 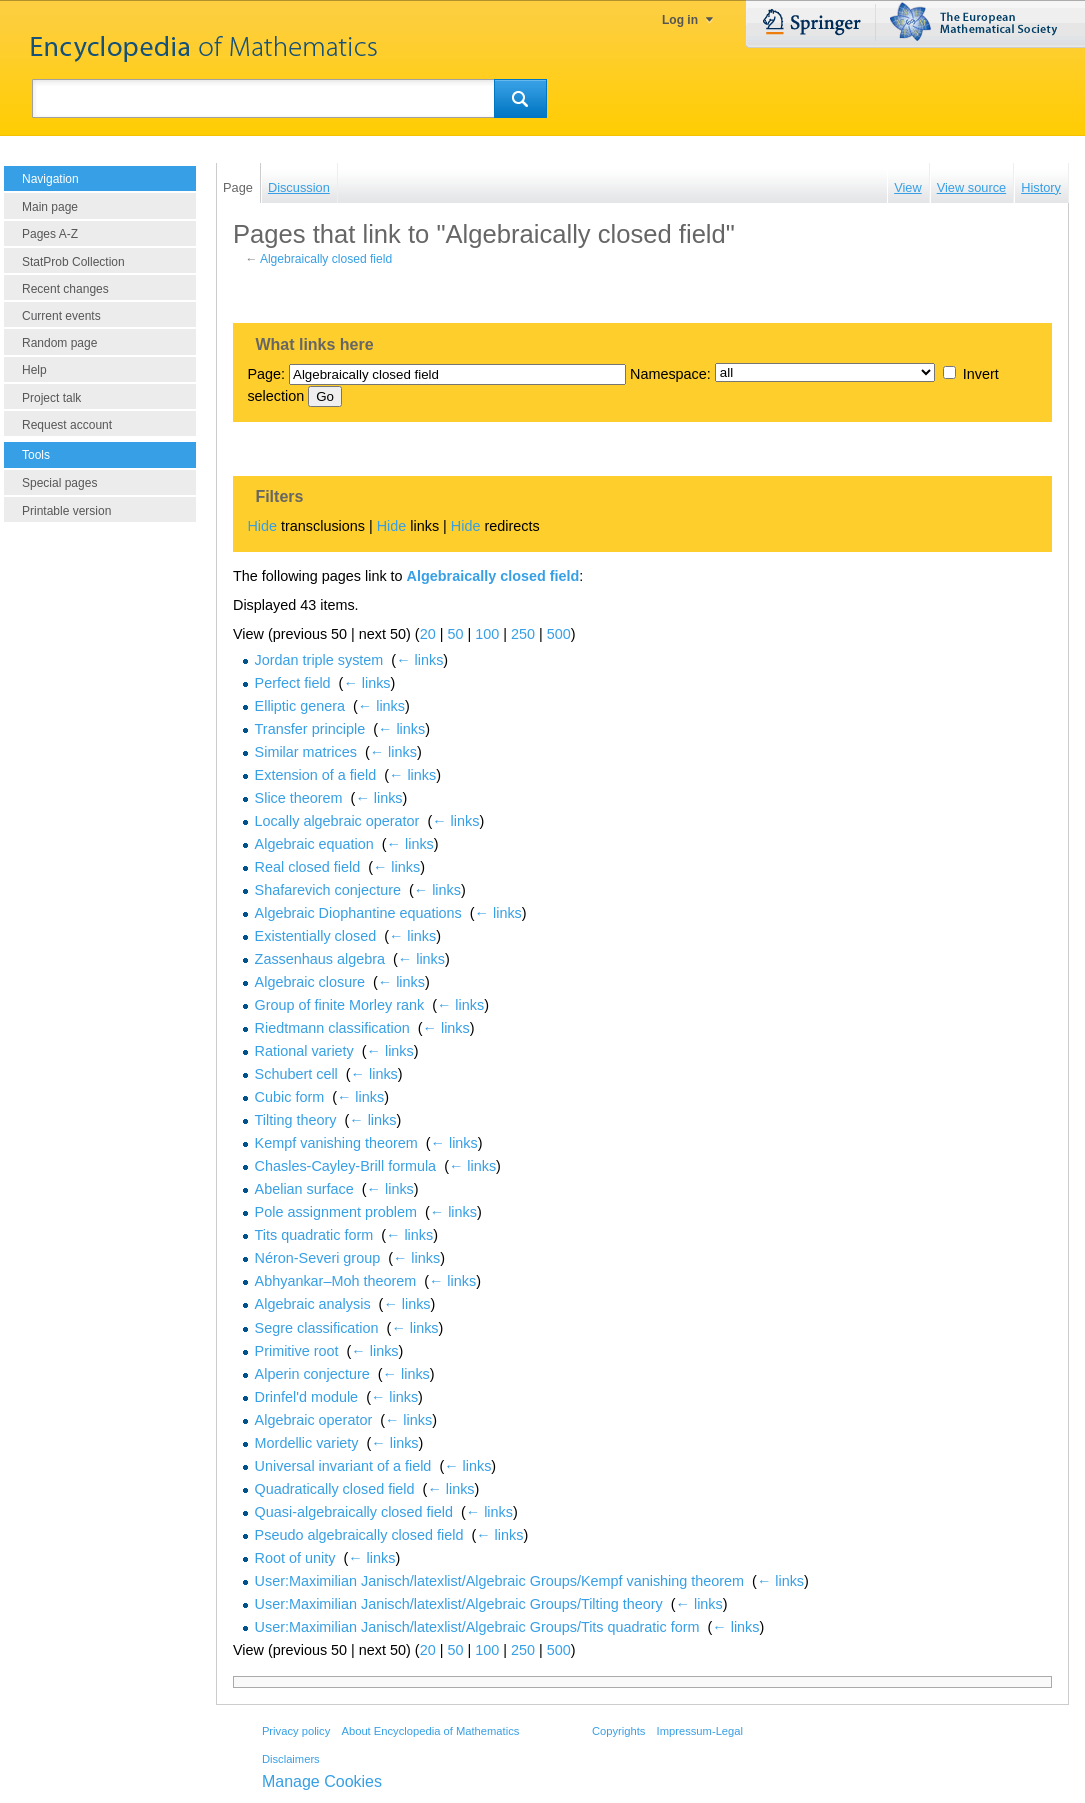 I want to click on Slice theorem, so click(x=299, y=798).